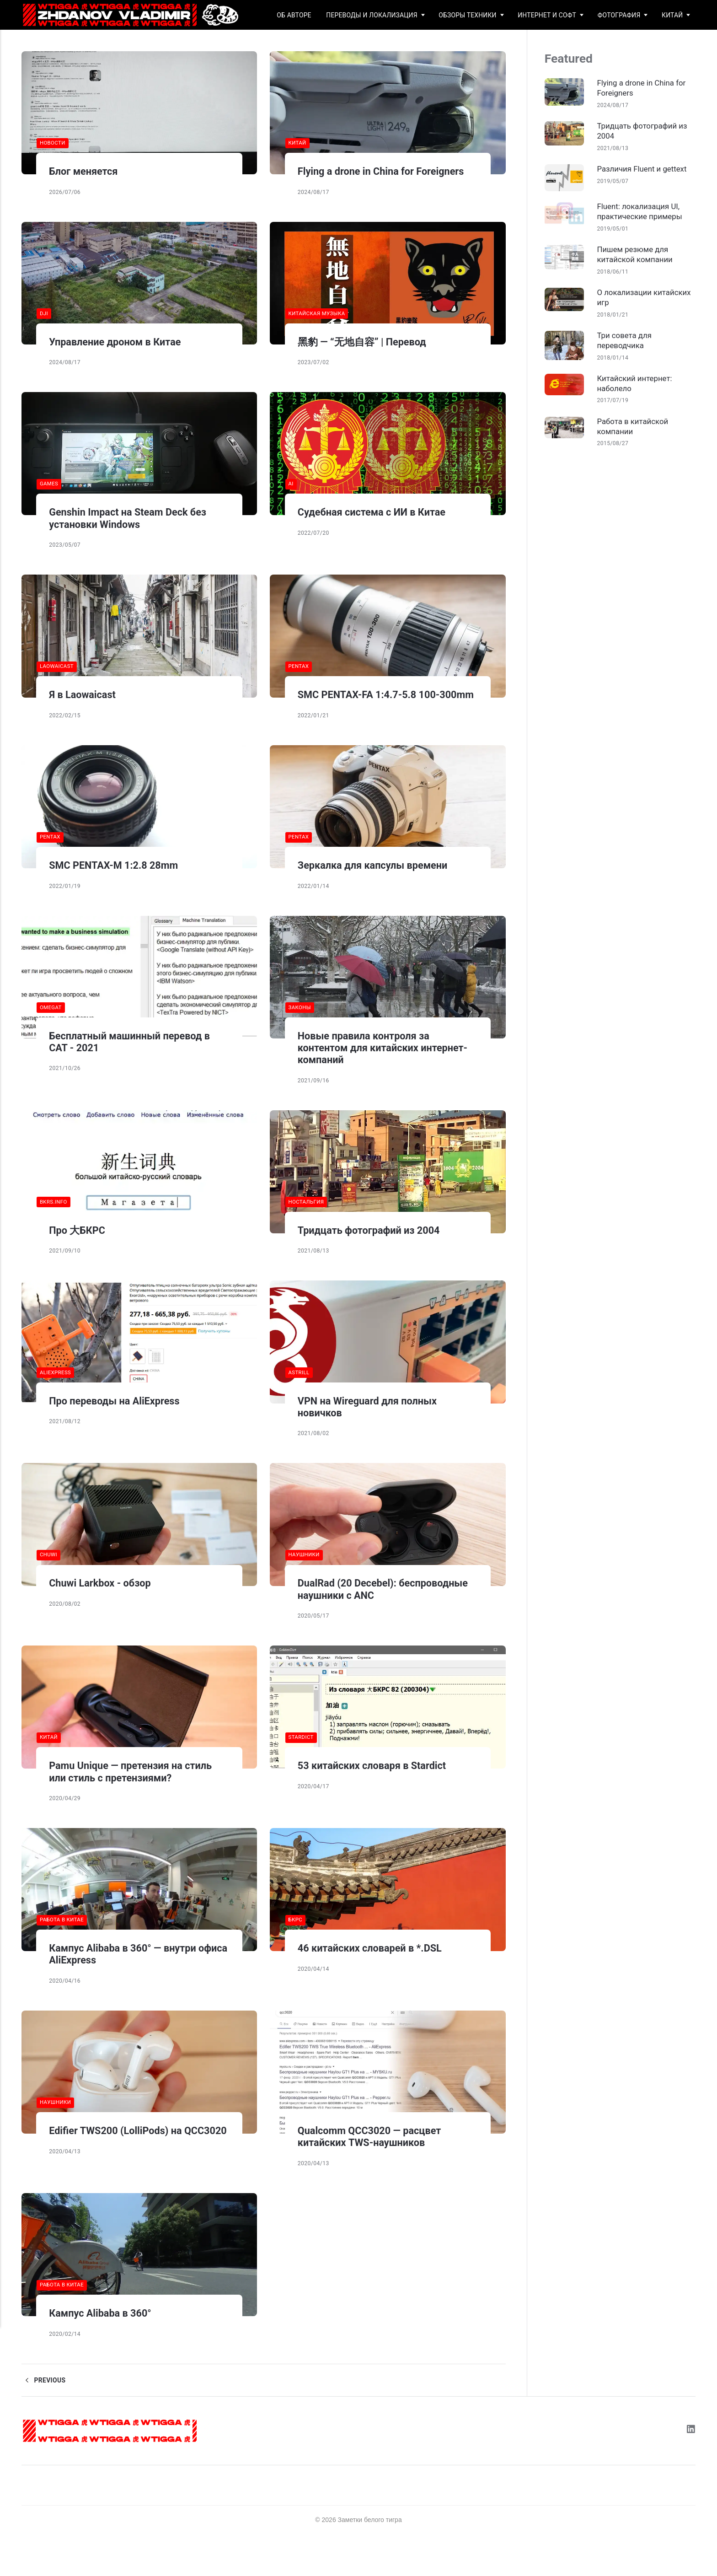 The width and height of the screenshot is (717, 2576). I want to click on Три совета для переводчика, so click(624, 340).